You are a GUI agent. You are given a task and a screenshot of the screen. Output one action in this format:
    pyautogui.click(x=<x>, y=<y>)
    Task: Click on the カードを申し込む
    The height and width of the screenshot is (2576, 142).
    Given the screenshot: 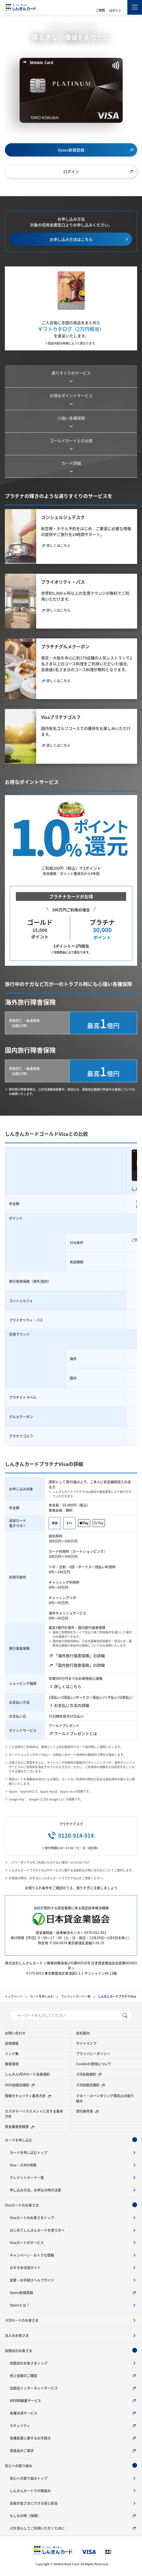 What is the action you would take?
    pyautogui.click(x=42, y=1996)
    